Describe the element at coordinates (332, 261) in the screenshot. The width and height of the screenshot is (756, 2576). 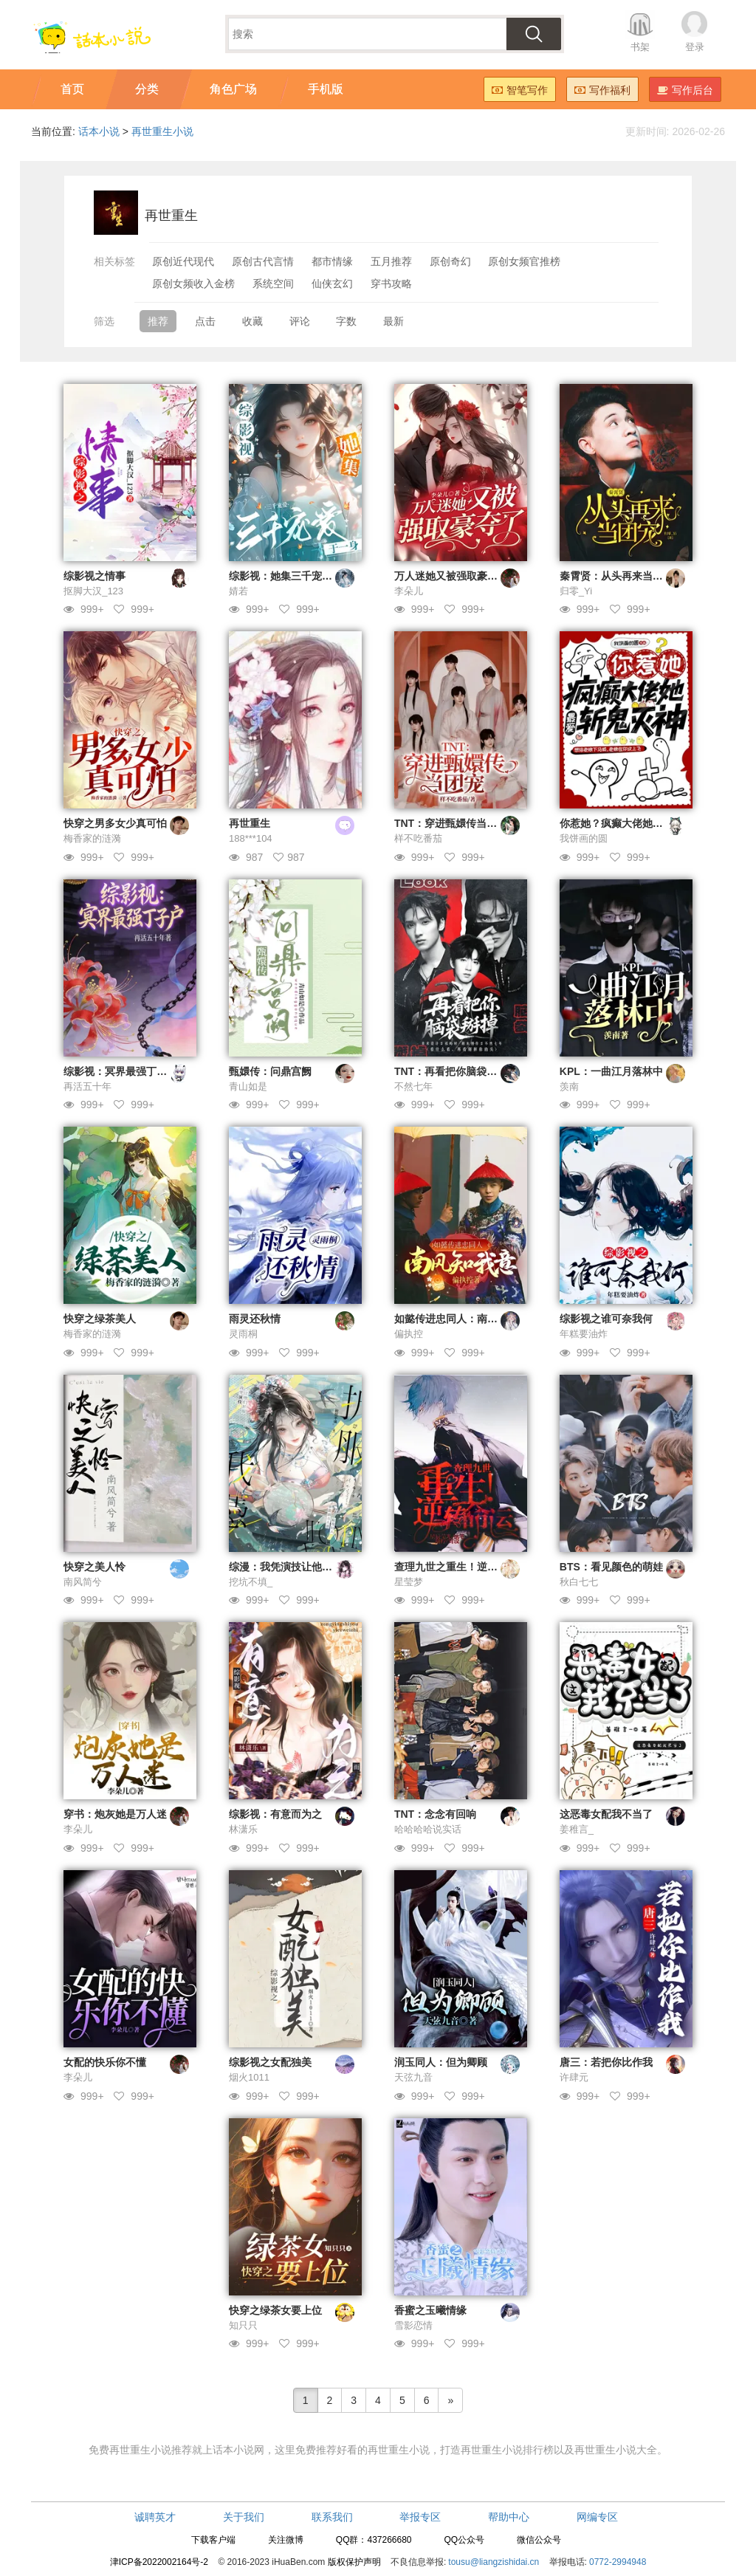
I see `都市情缘` at that location.